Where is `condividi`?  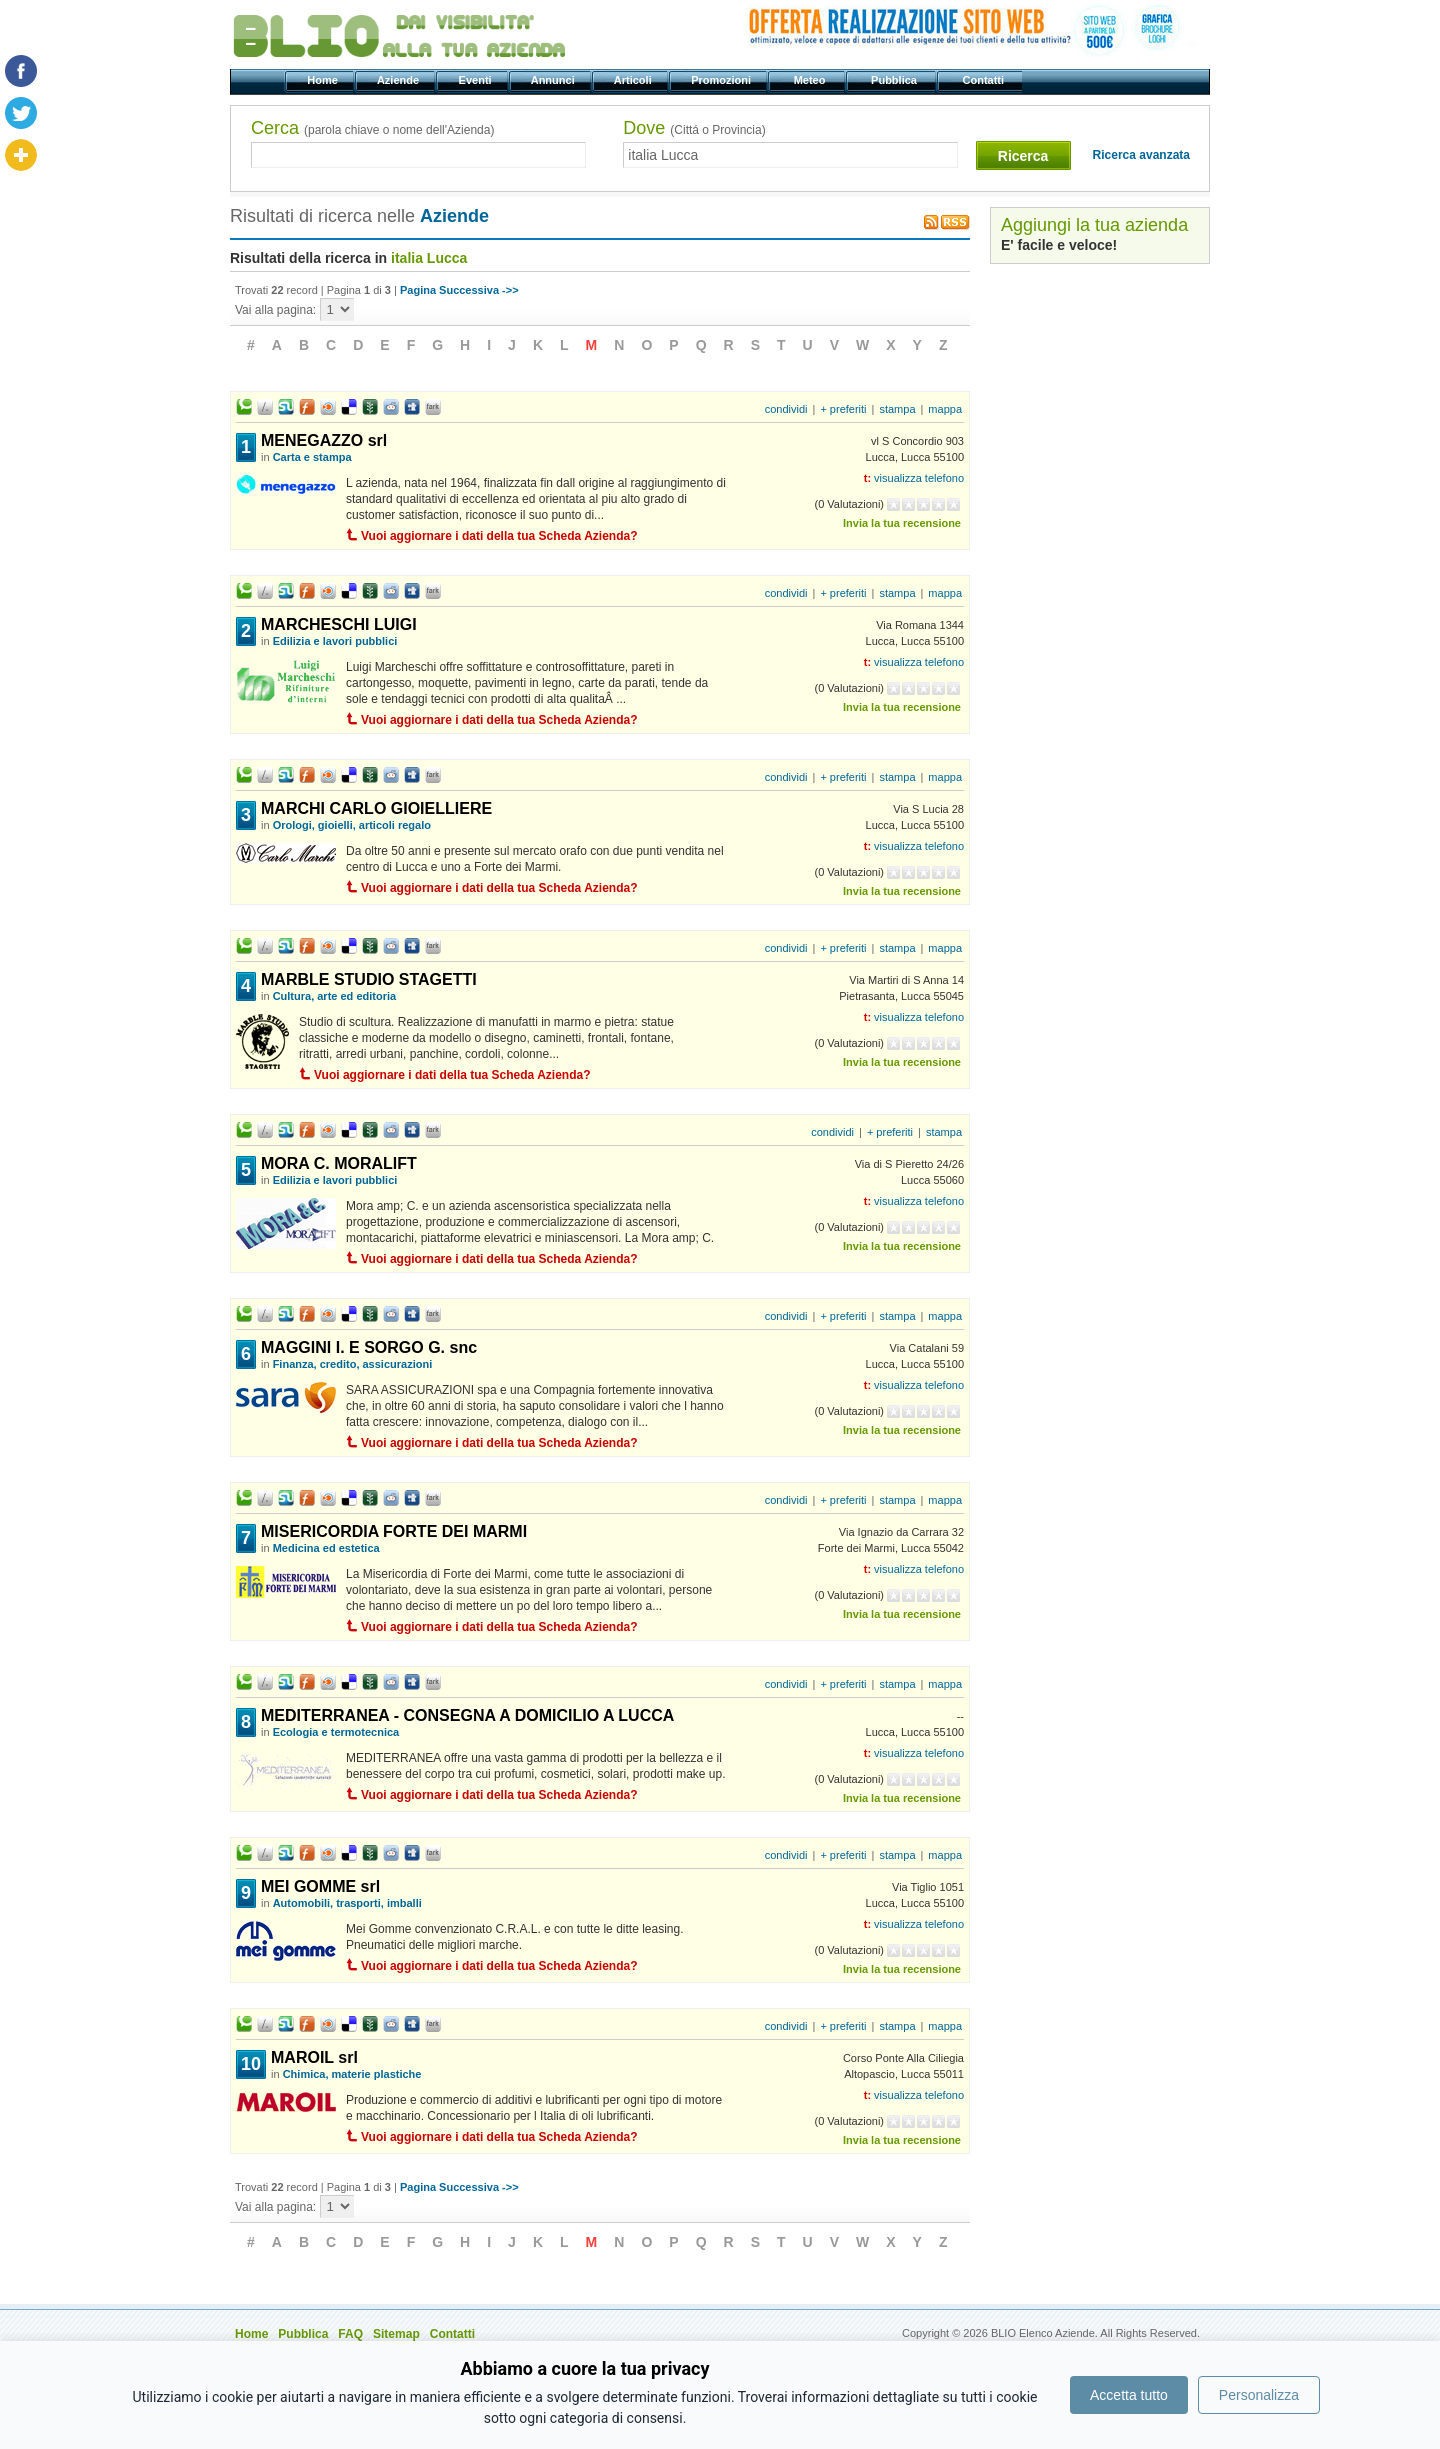
condividi is located at coordinates (786, 409).